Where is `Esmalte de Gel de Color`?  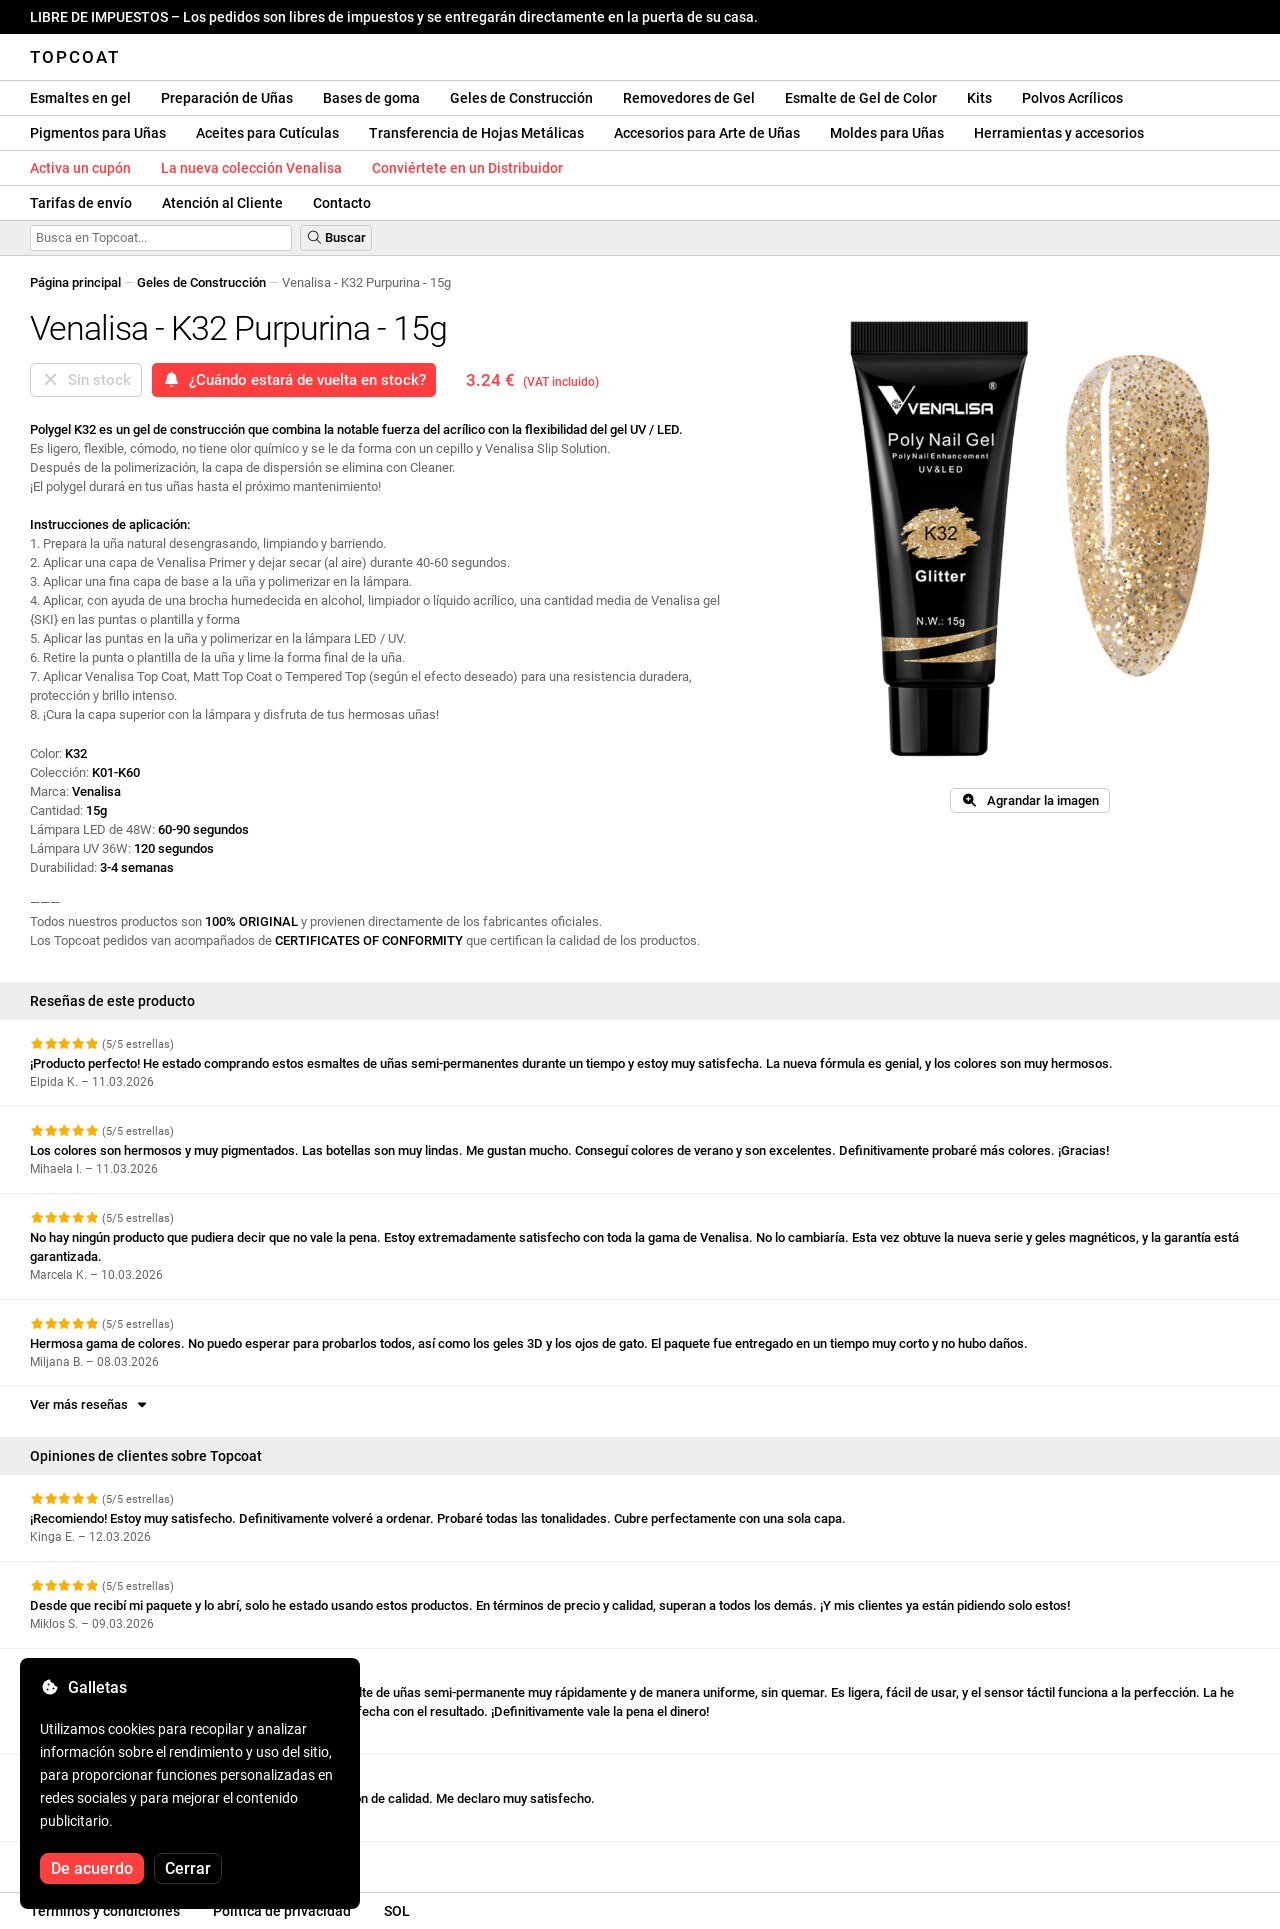
Esmalte de Gel de Color is located at coordinates (861, 98).